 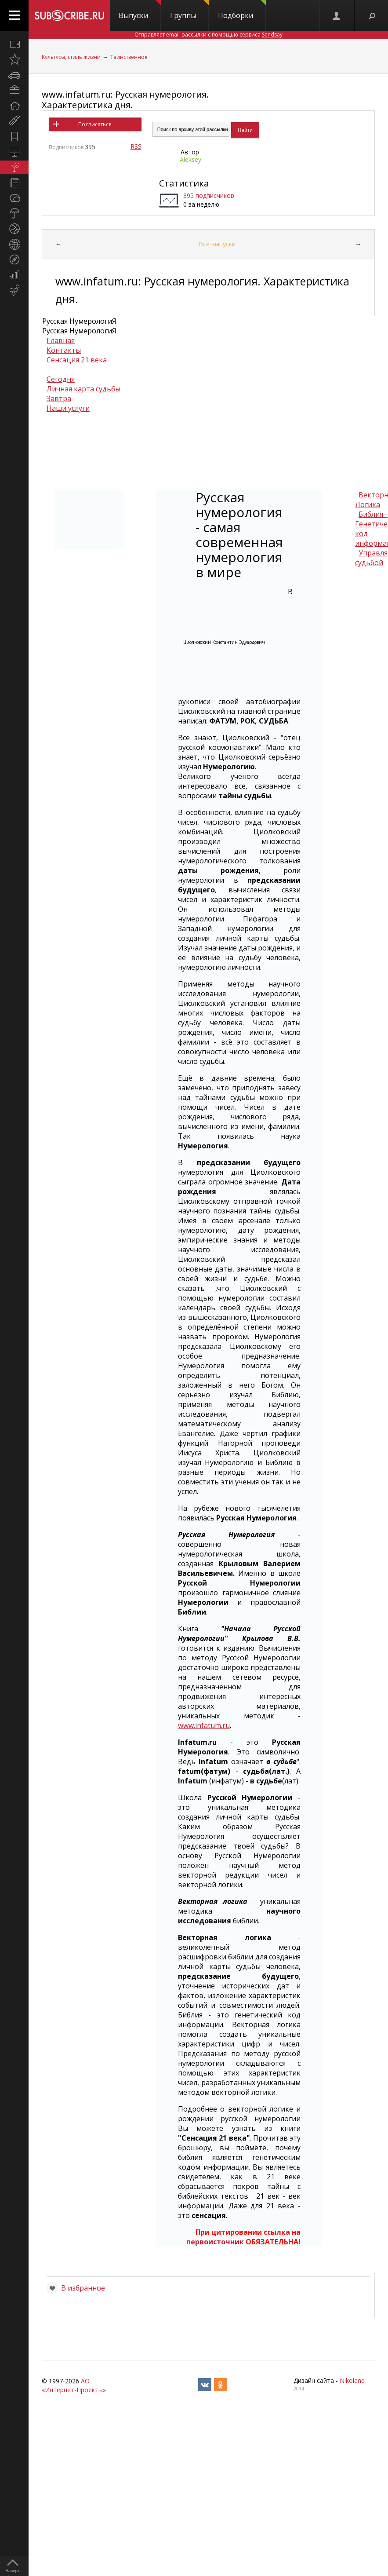 What do you see at coordinates (125, 99) in the screenshot?
I see `www.infatum.ru: Русская нумерология. Характеристика дня.` at bounding box center [125, 99].